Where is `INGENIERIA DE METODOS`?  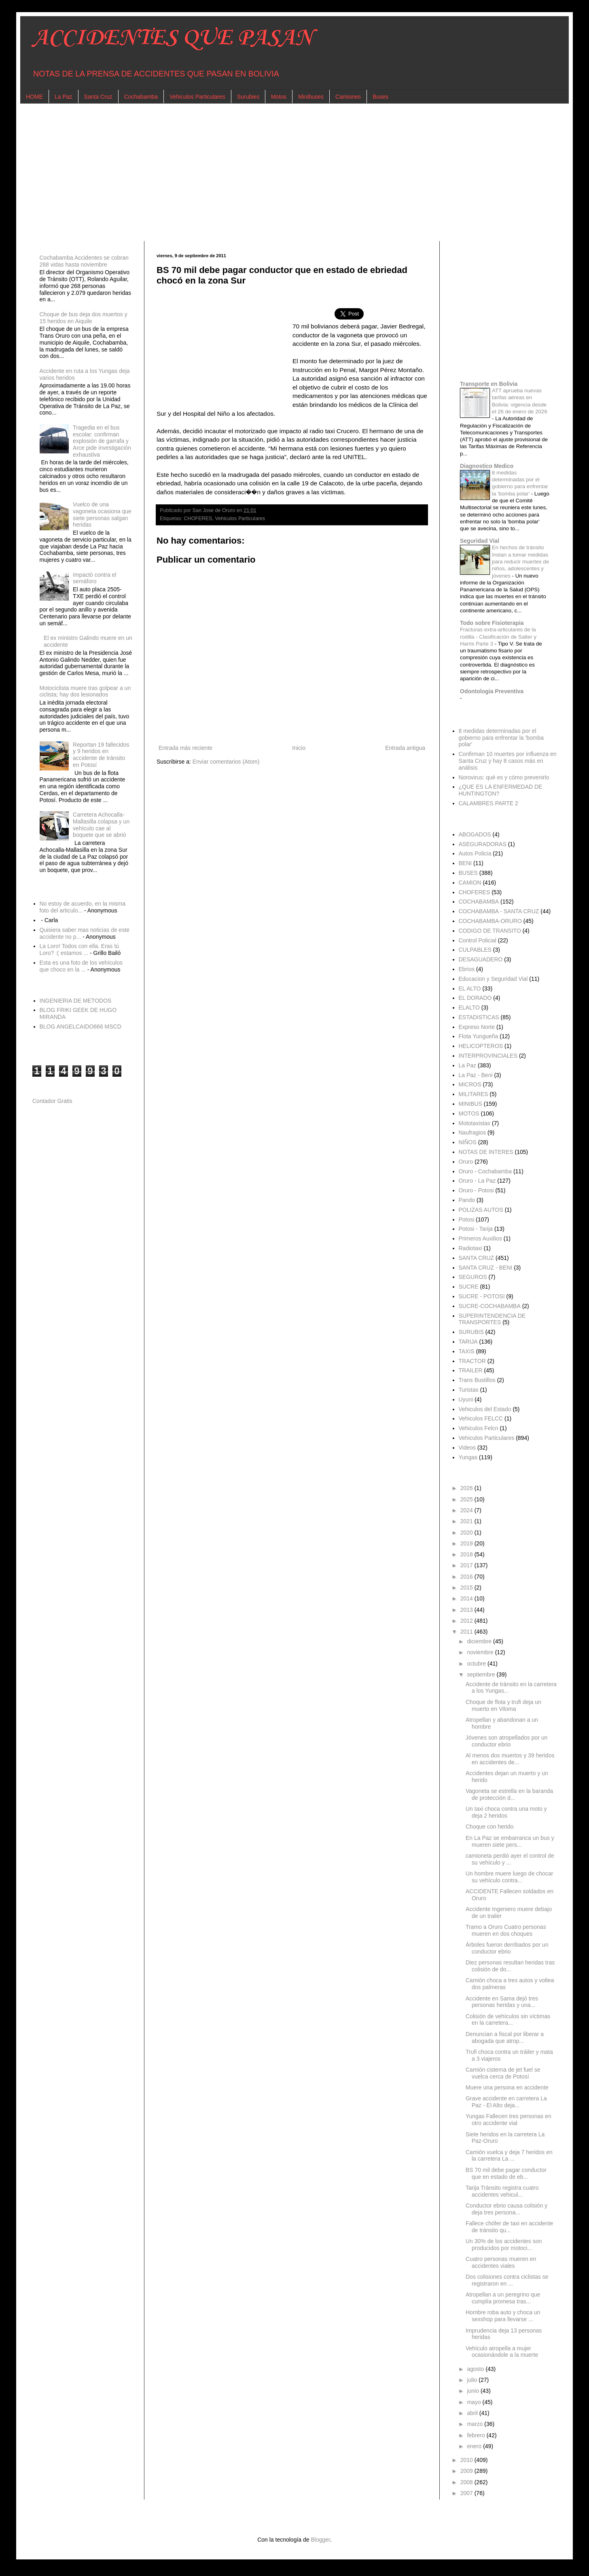 INGENIERIA DE METODOS is located at coordinates (76, 1000).